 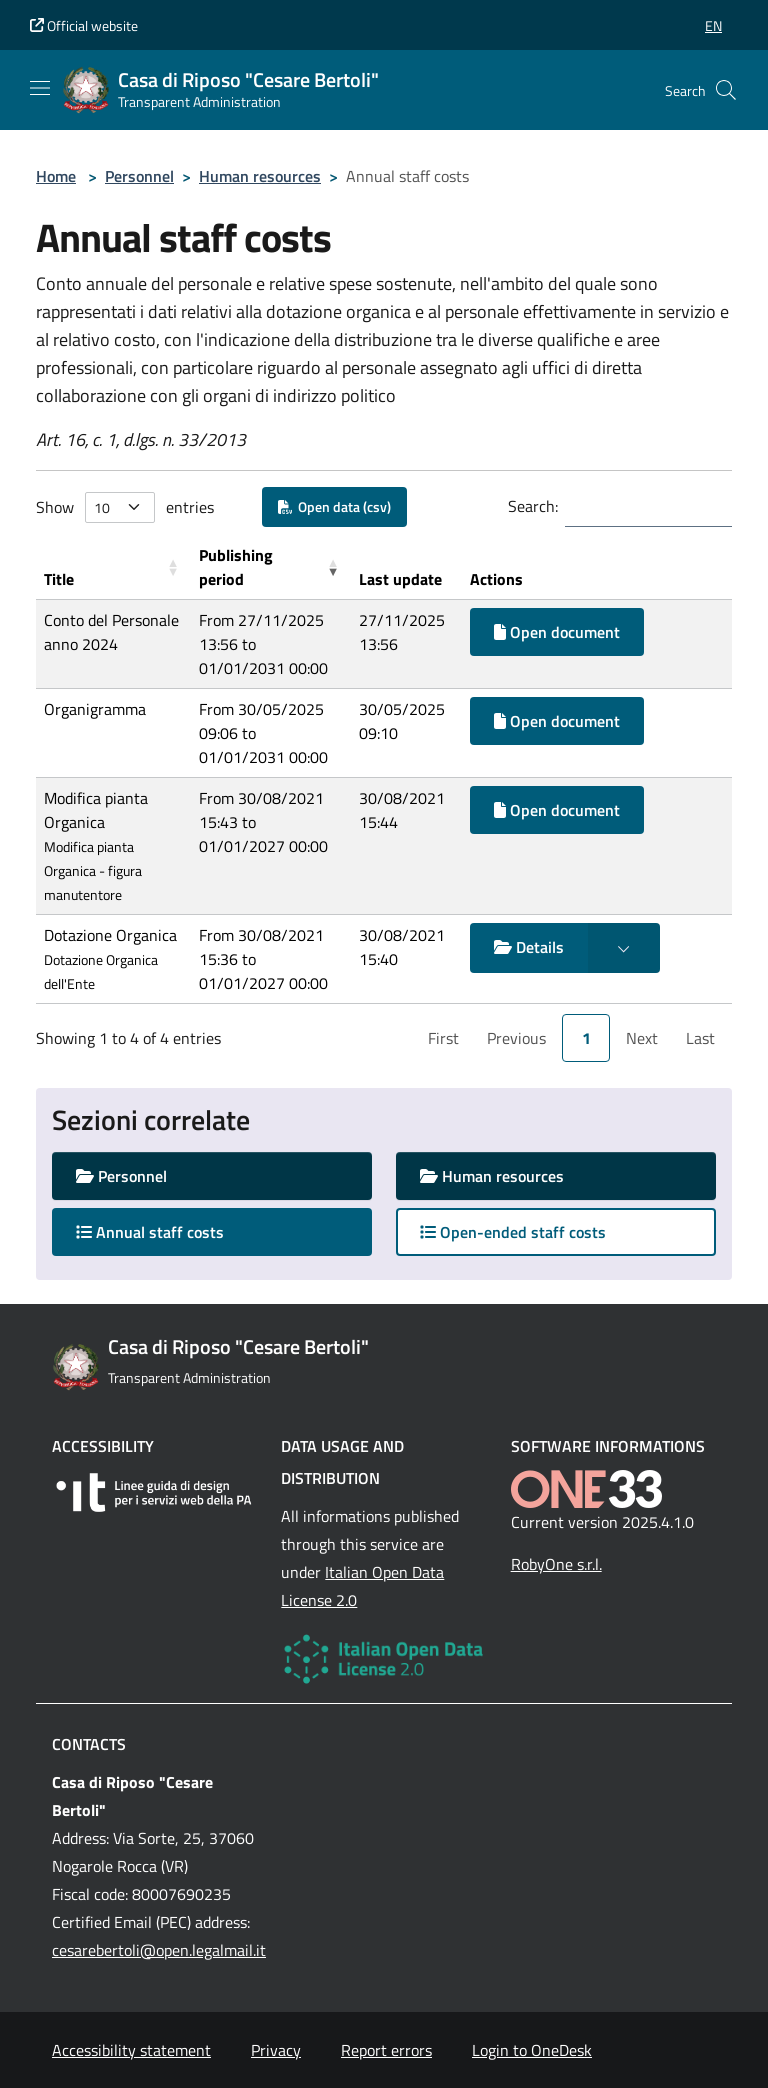 What do you see at coordinates (56, 176) in the screenshot?
I see `Home` at bounding box center [56, 176].